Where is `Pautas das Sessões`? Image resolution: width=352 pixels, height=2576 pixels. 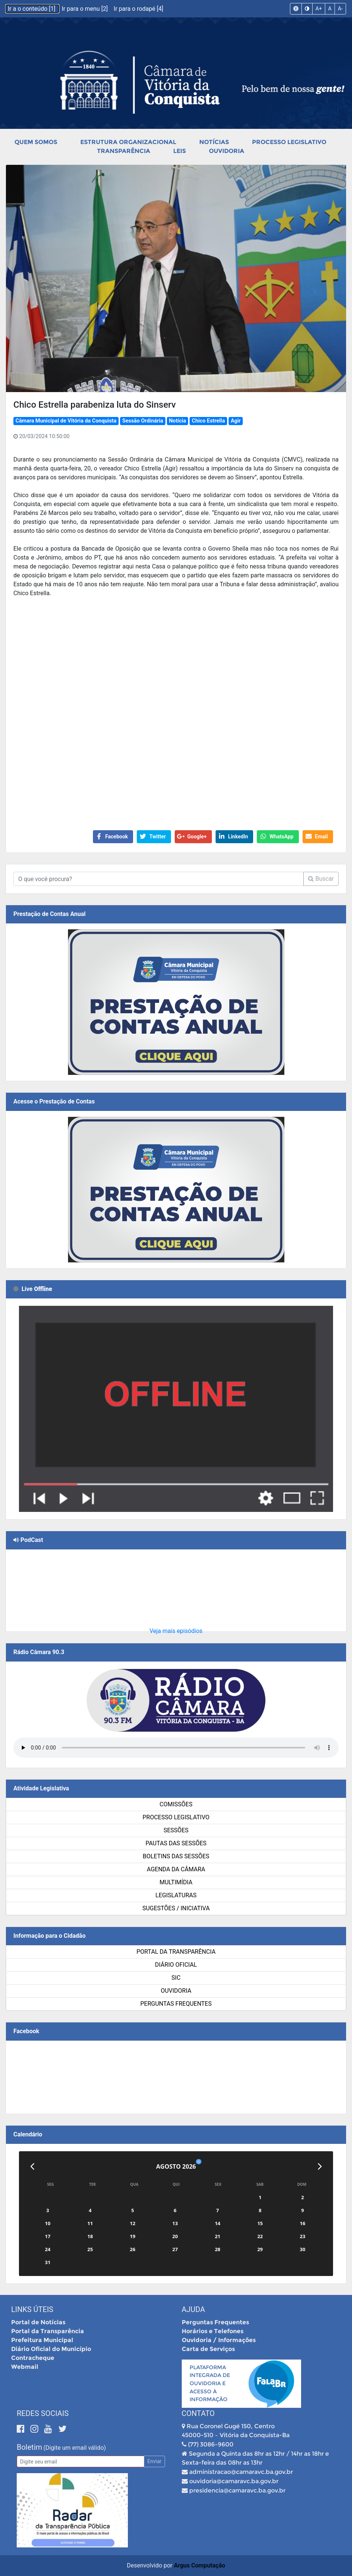
Pautas das Sessões is located at coordinates (176, 1843).